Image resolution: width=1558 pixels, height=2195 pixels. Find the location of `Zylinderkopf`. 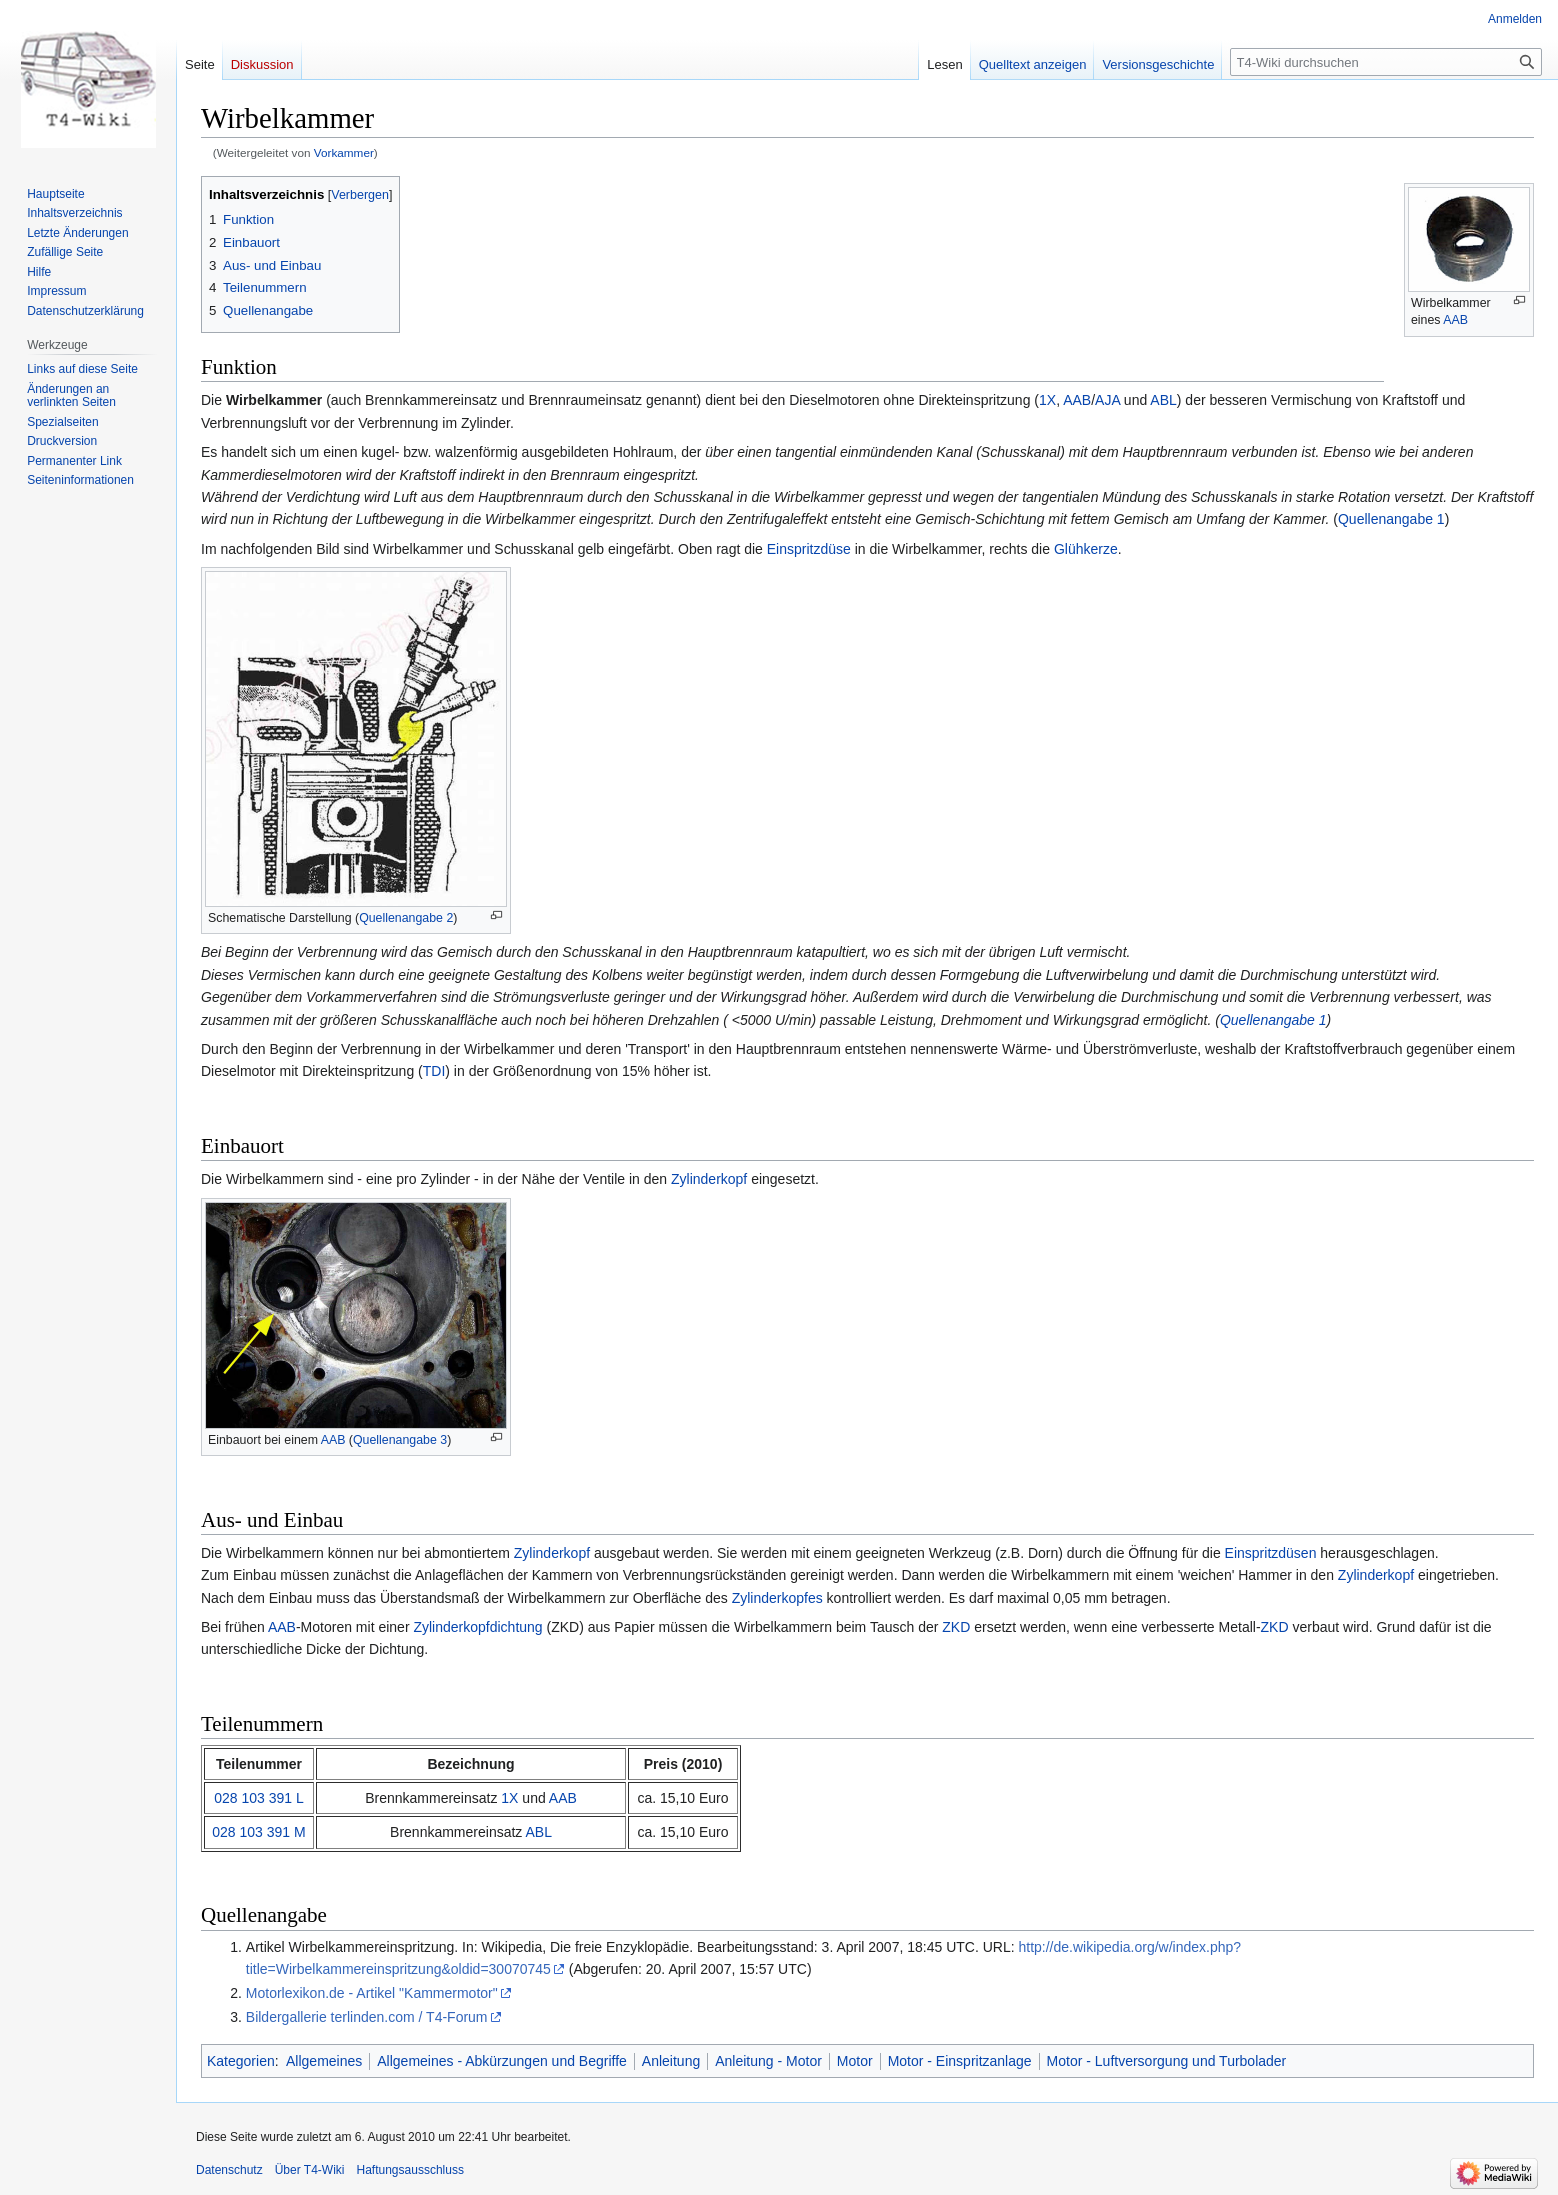

Zylinderkopf is located at coordinates (709, 1179).